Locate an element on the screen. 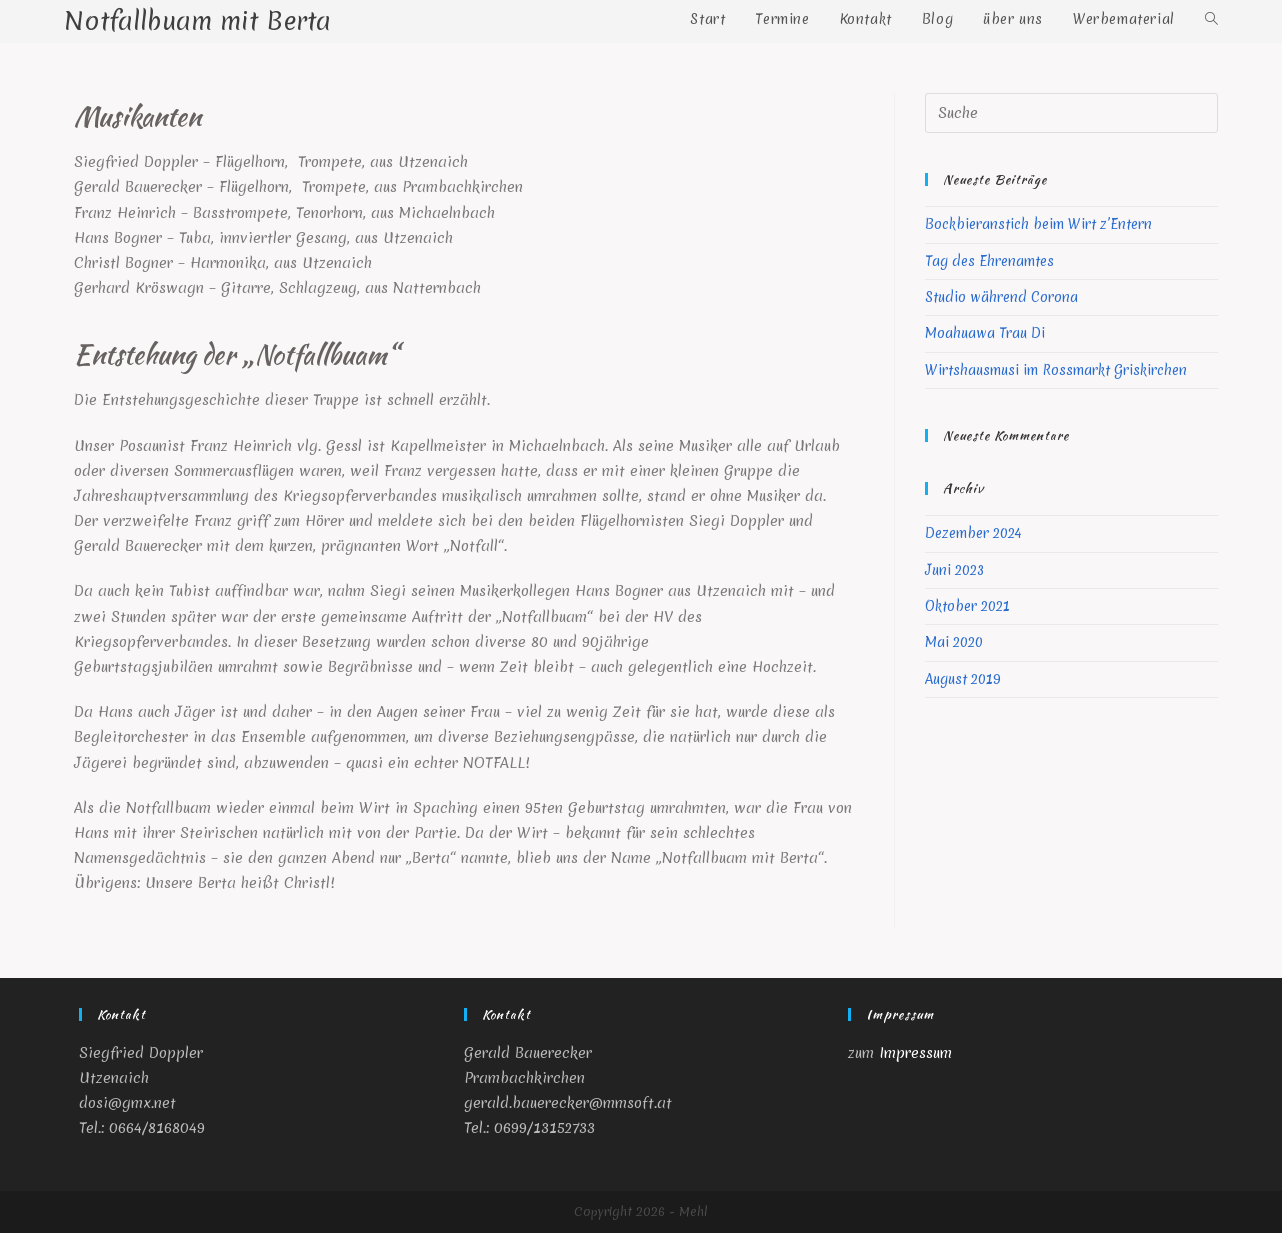 The image size is (1282, 1233). Mai 2020 is located at coordinates (954, 642).